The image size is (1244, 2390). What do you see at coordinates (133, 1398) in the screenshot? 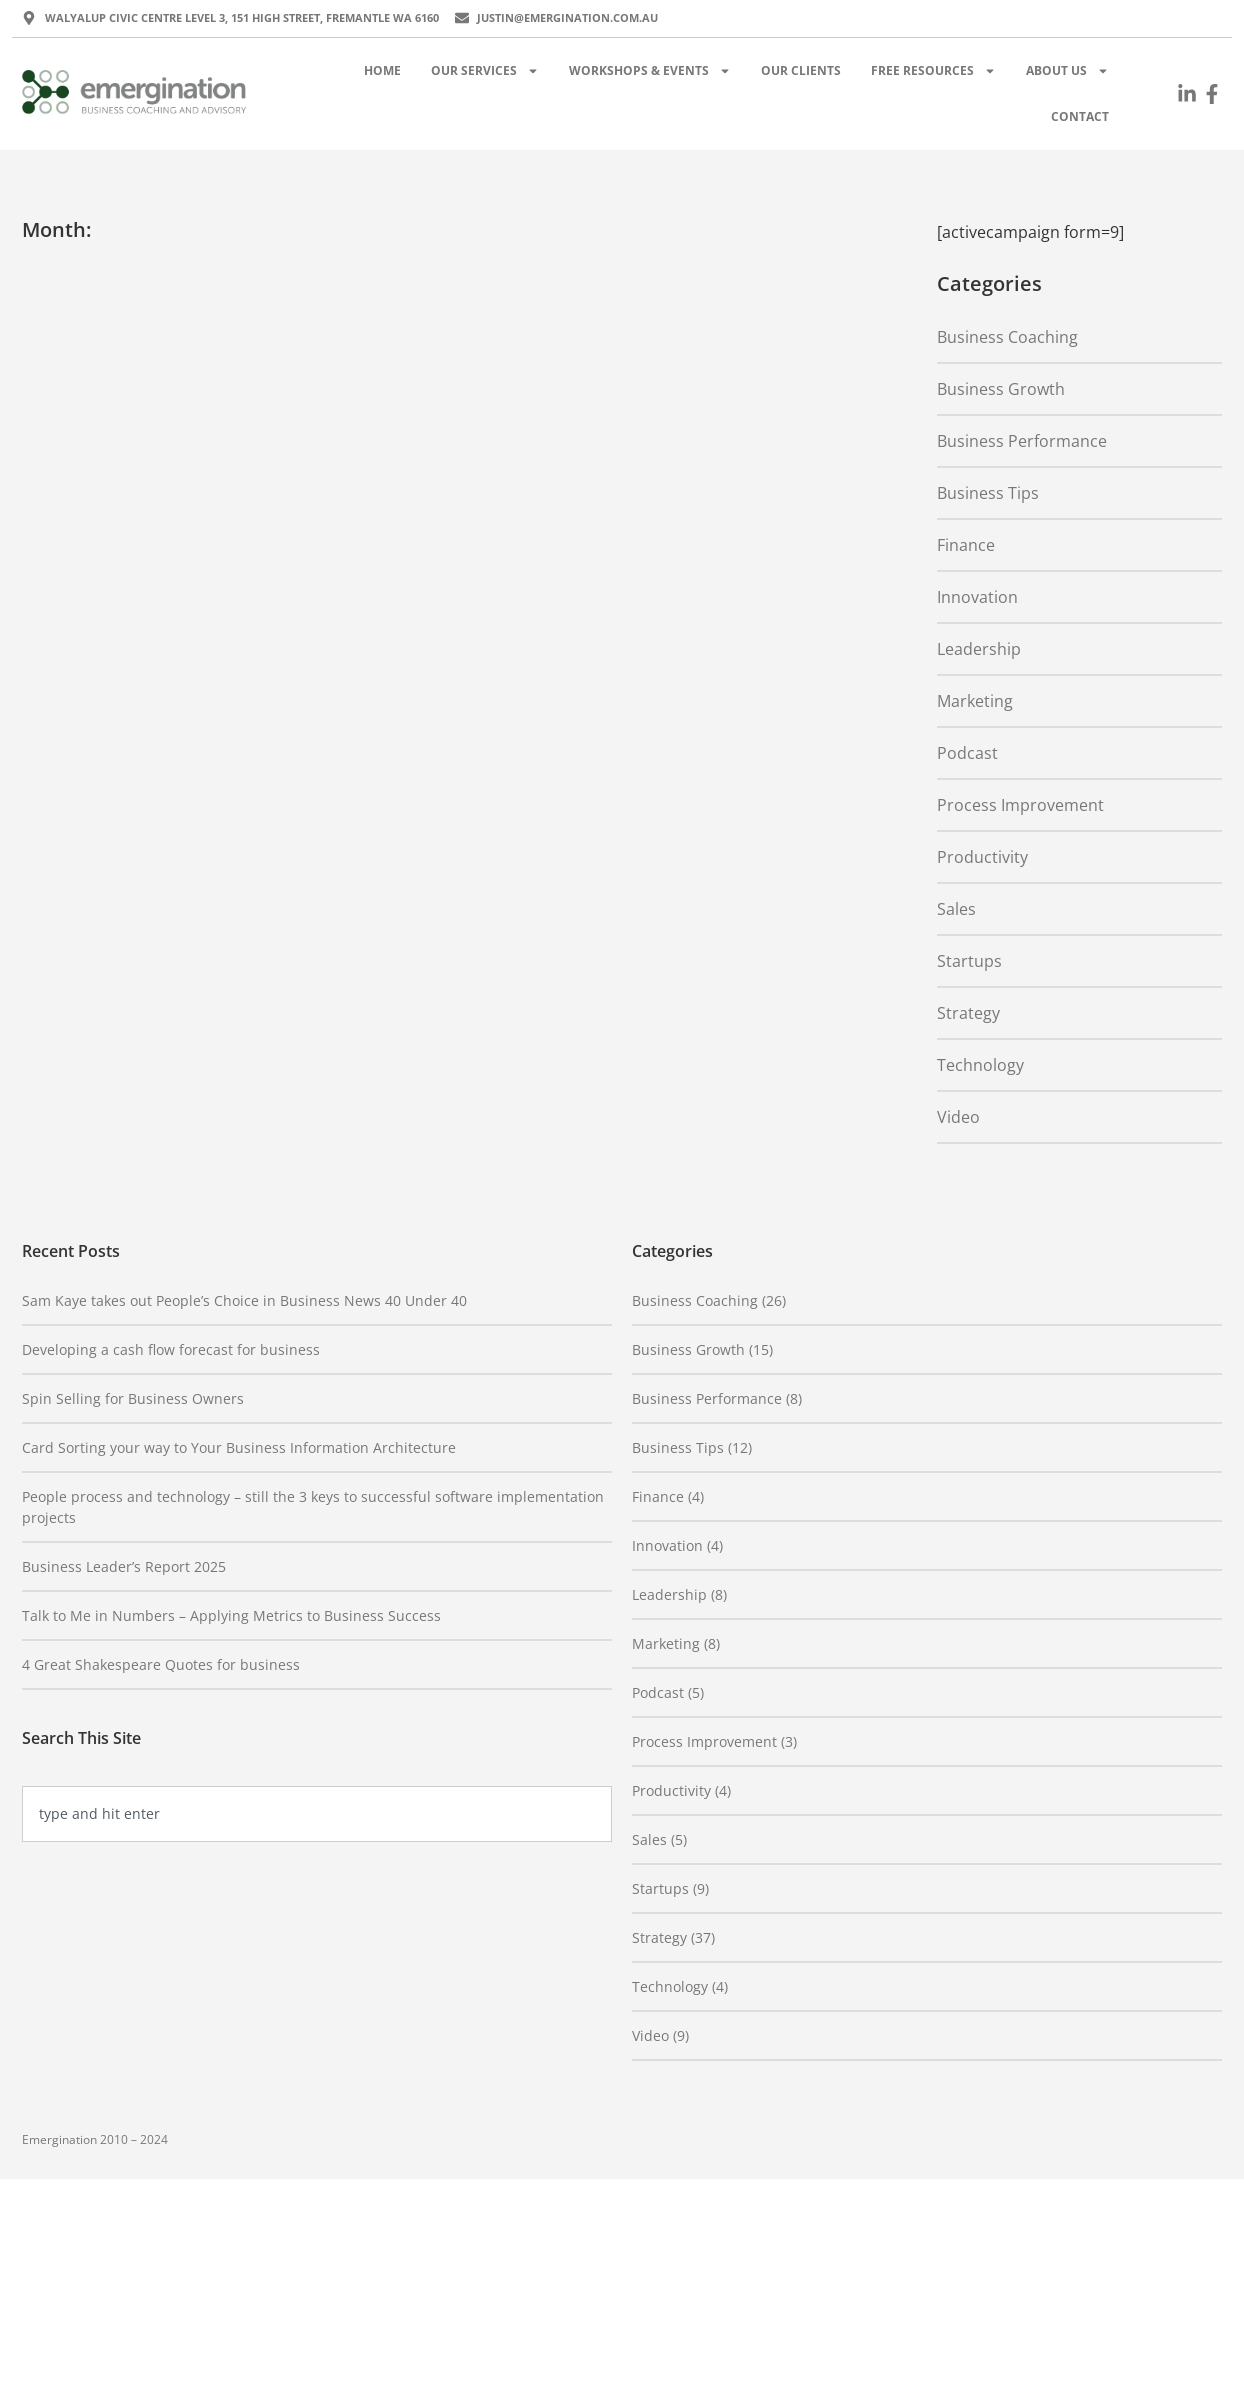
I see `Spin Selling for Business Owners` at bounding box center [133, 1398].